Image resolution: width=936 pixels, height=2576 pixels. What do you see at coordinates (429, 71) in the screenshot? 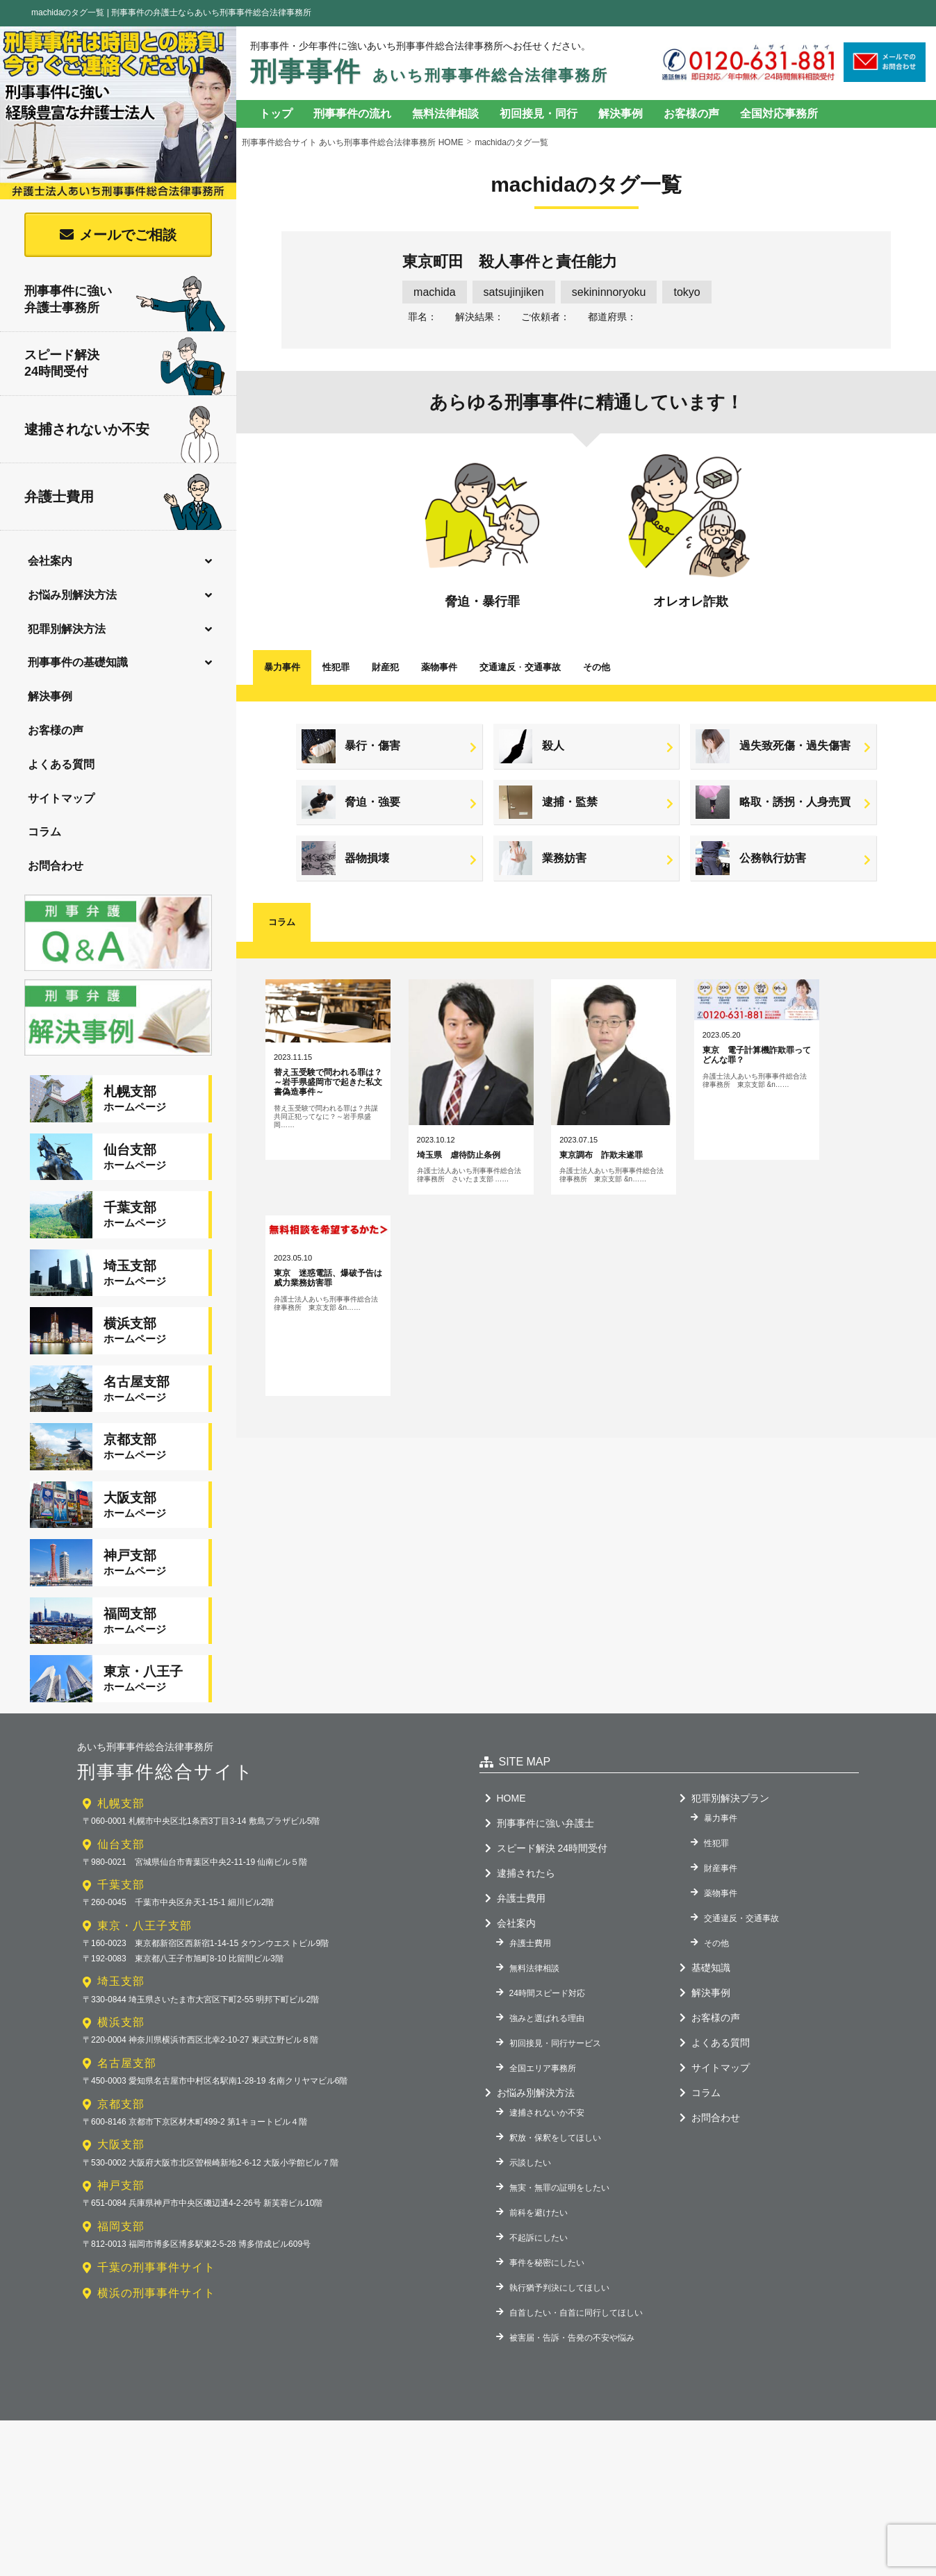
I see `刑事事件` at bounding box center [429, 71].